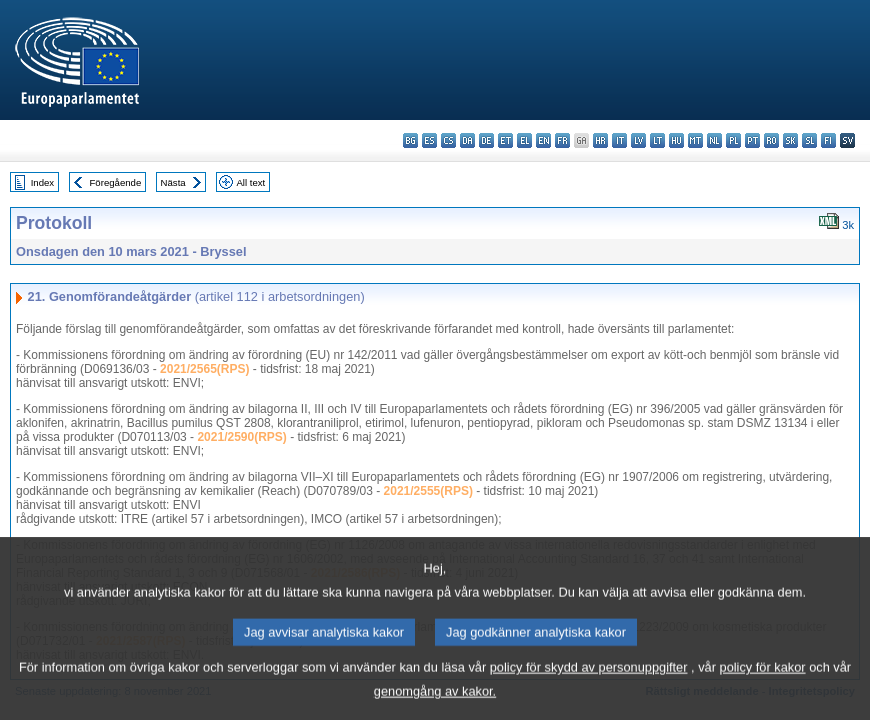 This screenshot has width=870, height=720. What do you see at coordinates (505, 140) in the screenshot?
I see `et - eesti keel` at bounding box center [505, 140].